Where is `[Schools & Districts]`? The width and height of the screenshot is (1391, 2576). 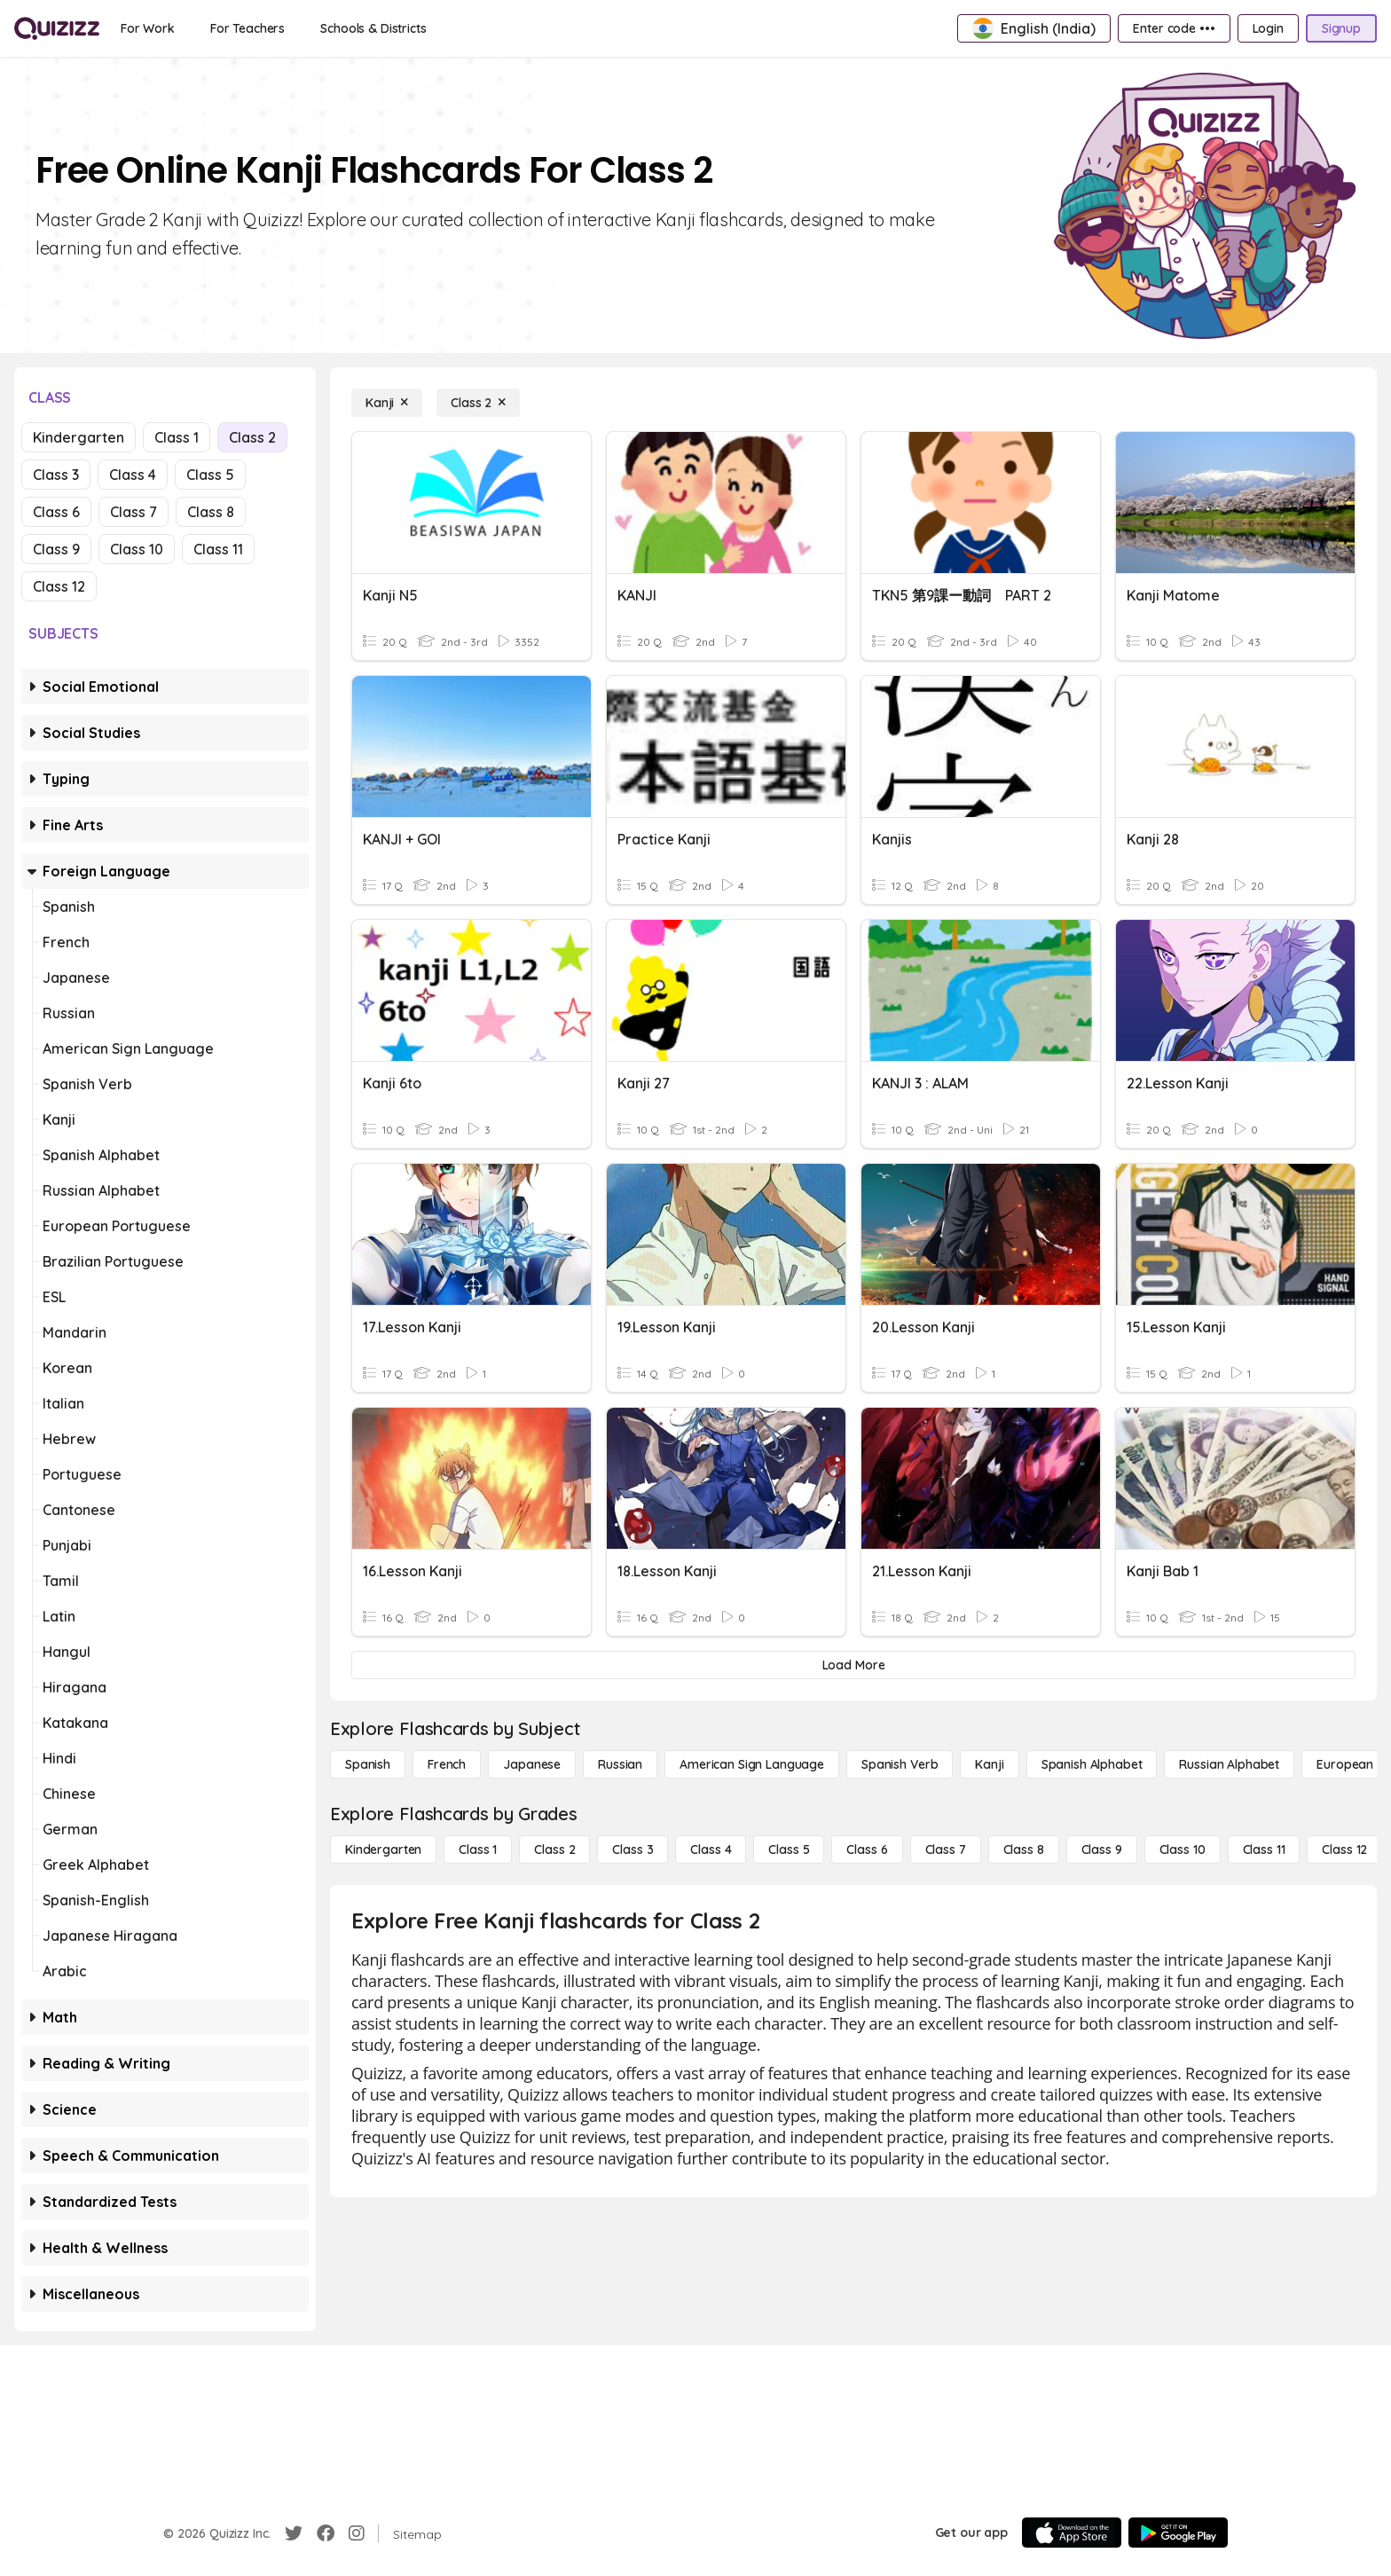
[Schools & Districts] is located at coordinates (373, 28).